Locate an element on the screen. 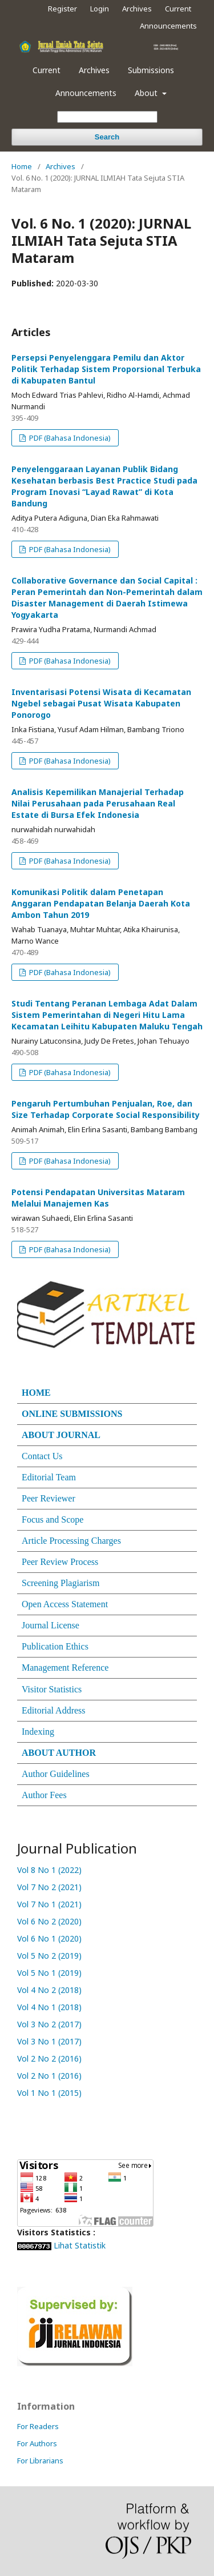 This screenshot has height=2576, width=214. Vol 3 No 2 (2017) is located at coordinates (50, 2024).